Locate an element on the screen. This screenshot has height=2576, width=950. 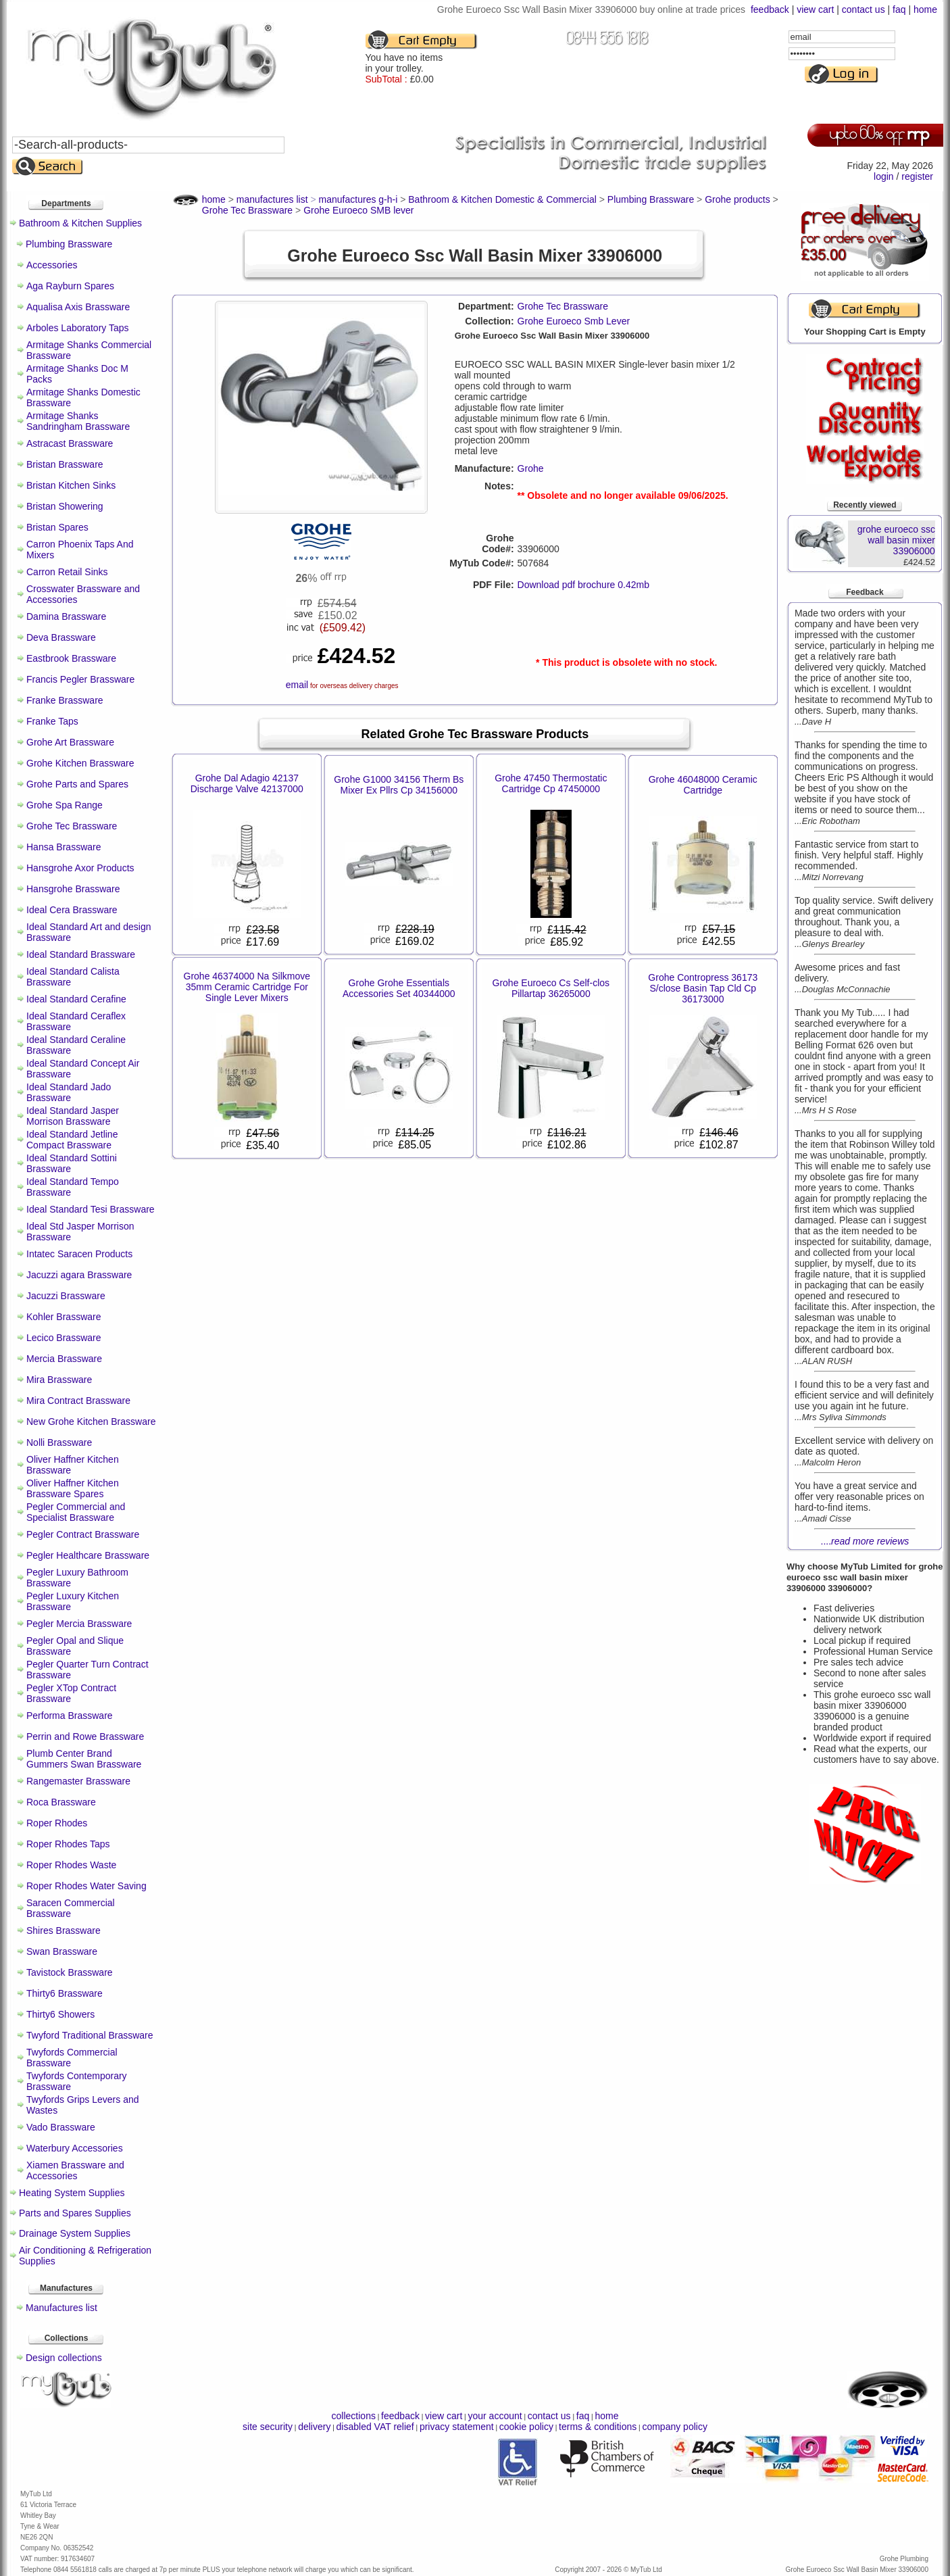
Grohe Euroeco Smb Lever is located at coordinates (574, 321).